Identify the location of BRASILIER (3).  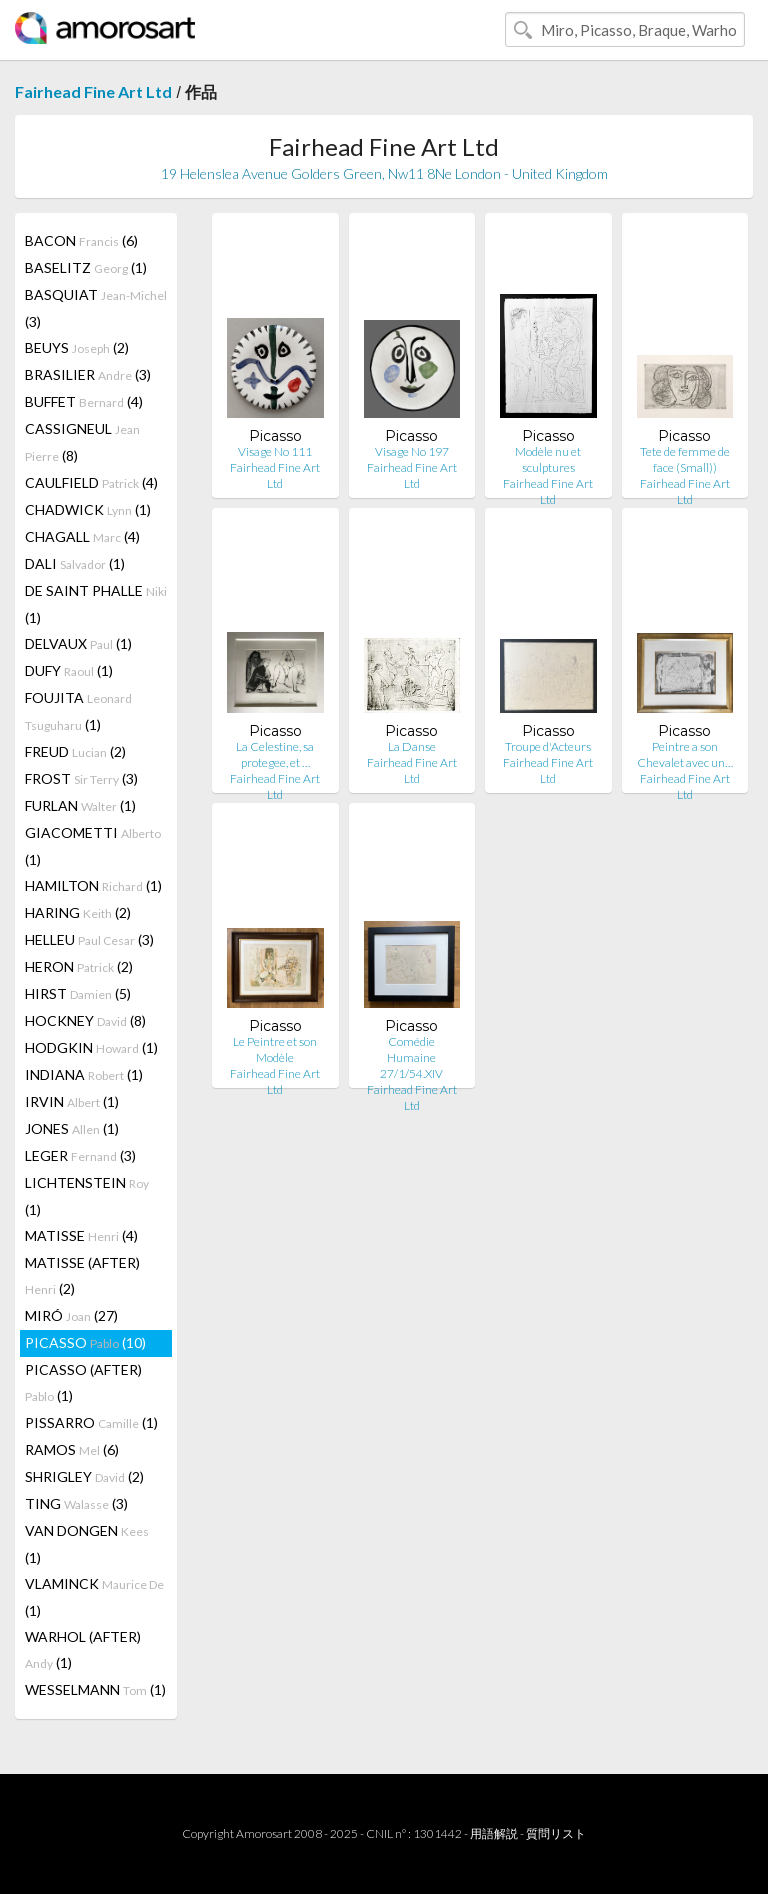
(88, 374).